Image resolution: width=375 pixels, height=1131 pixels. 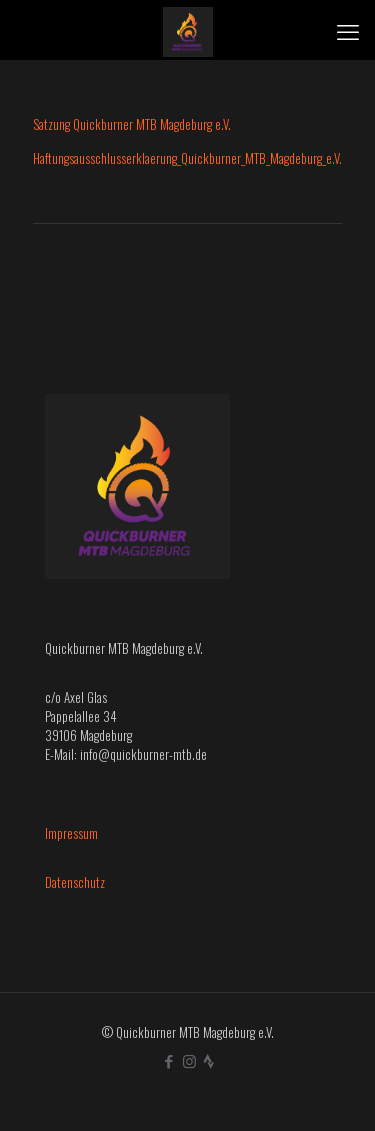 I want to click on [Instagram icon], so click(x=189, y=1060).